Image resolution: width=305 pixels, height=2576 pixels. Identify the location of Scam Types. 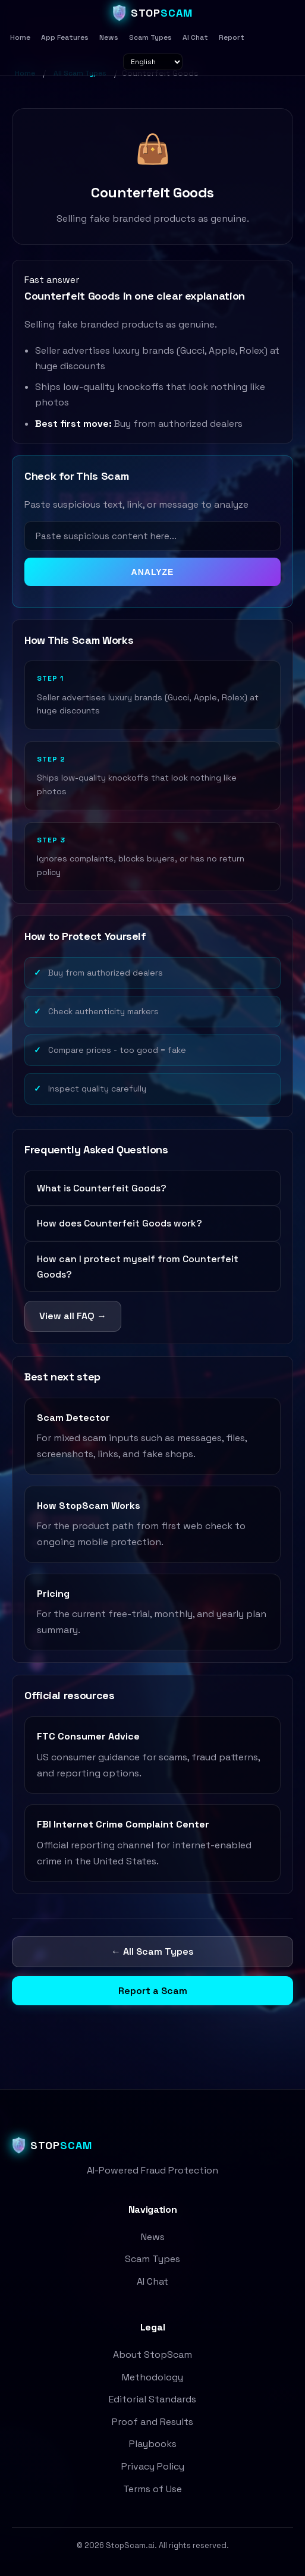
(150, 37).